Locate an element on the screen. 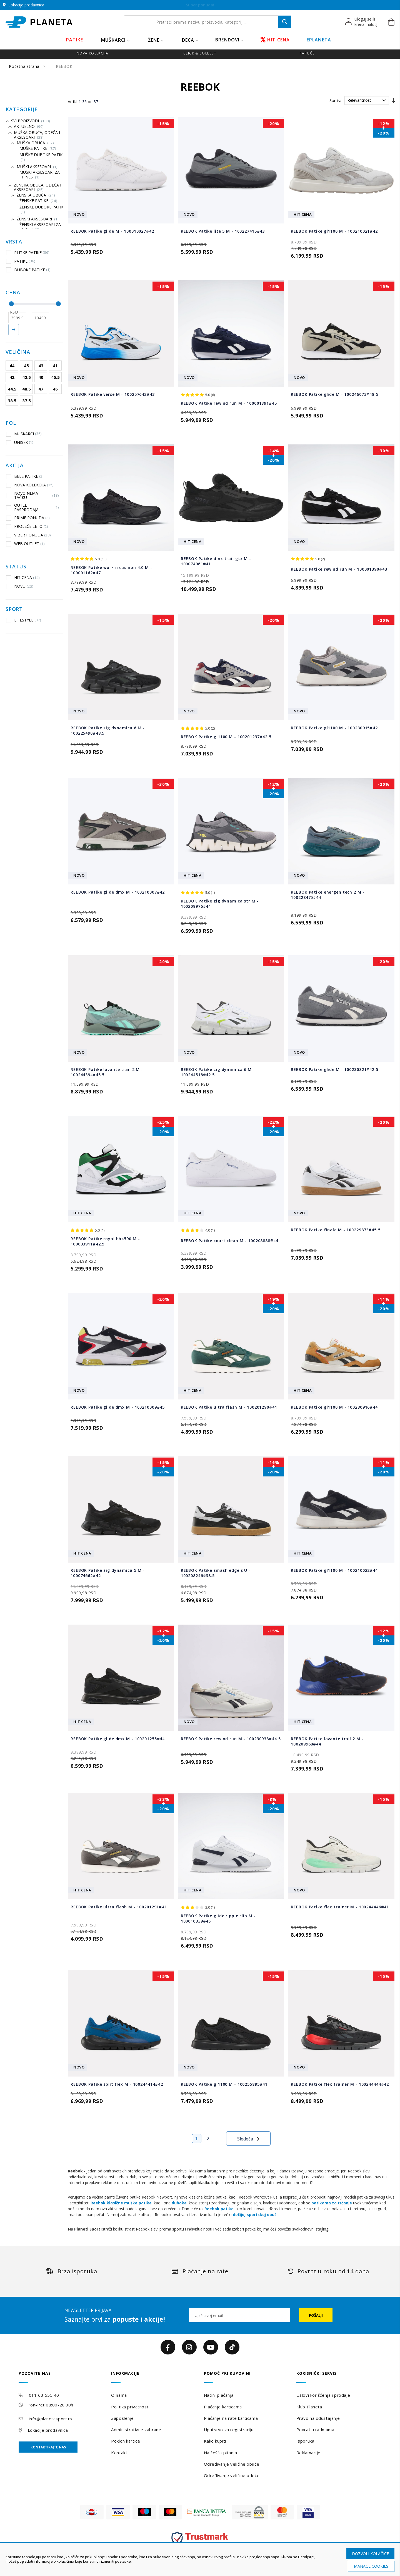  OUTLET RASPRODAJA is located at coordinates (32, 507).